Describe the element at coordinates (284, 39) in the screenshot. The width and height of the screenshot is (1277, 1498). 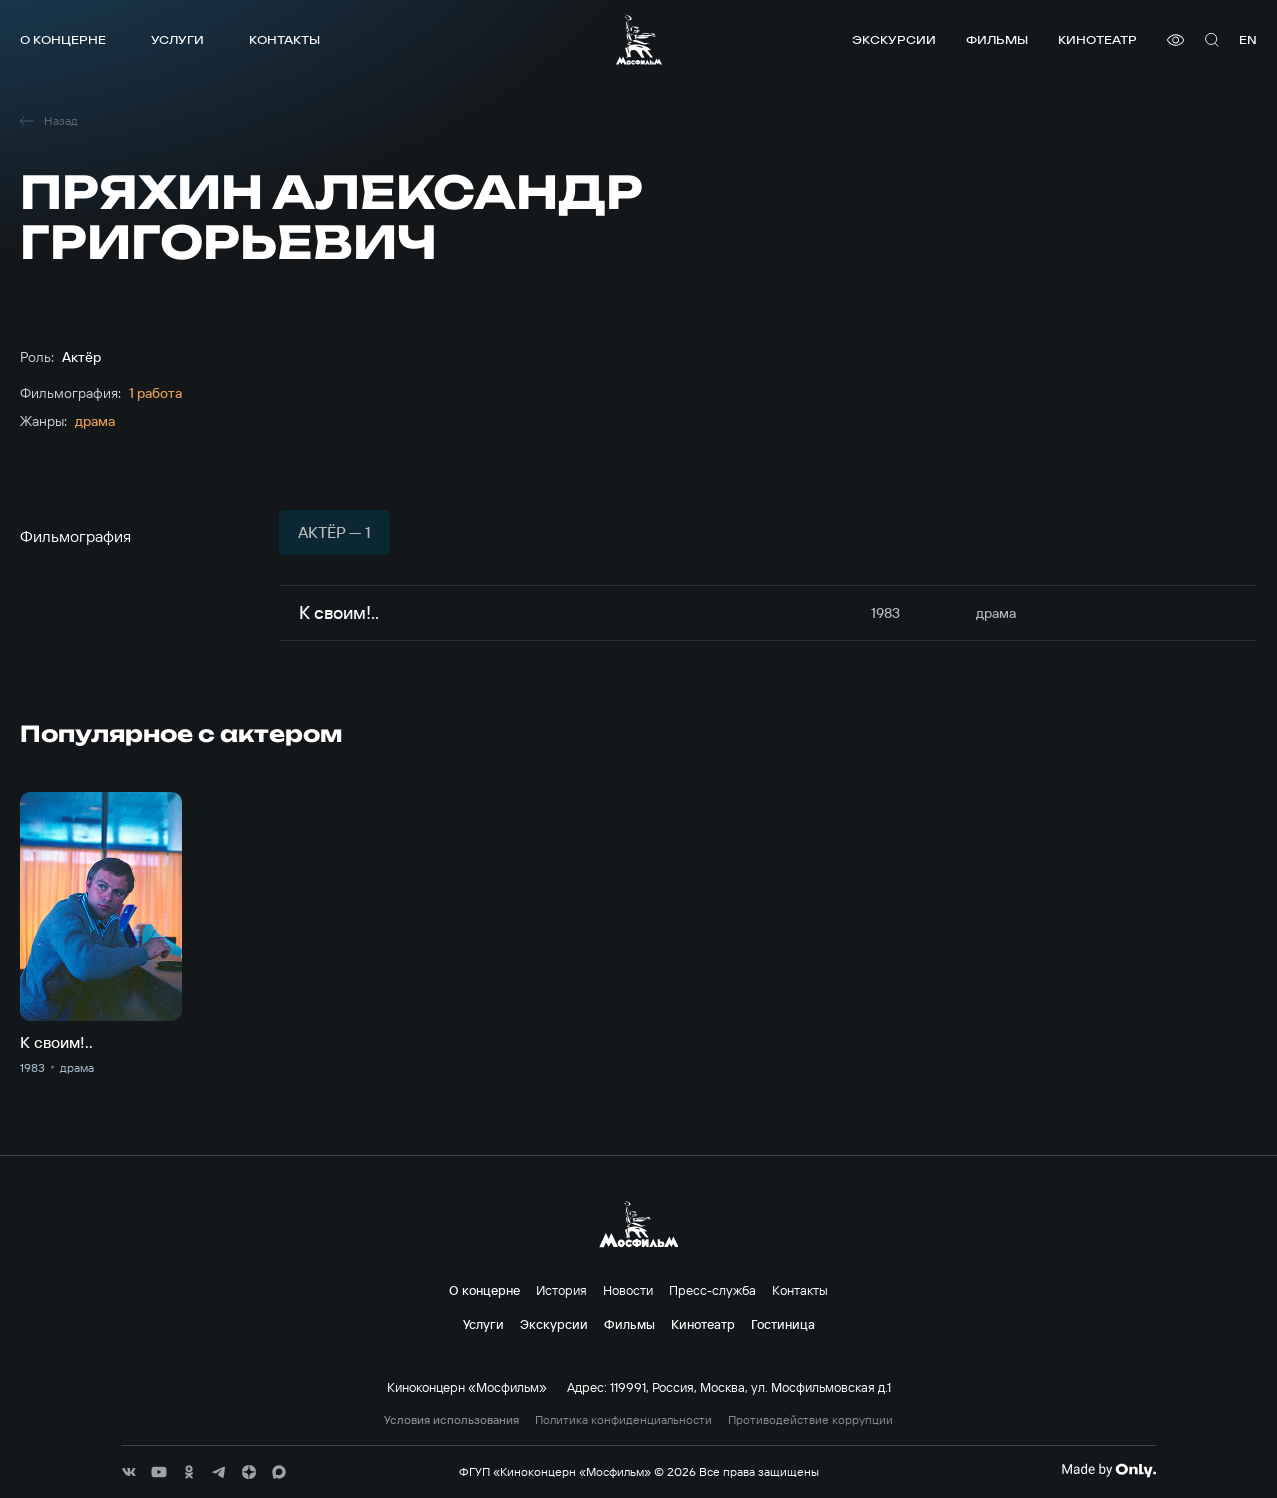
I see `Контакты` at that location.